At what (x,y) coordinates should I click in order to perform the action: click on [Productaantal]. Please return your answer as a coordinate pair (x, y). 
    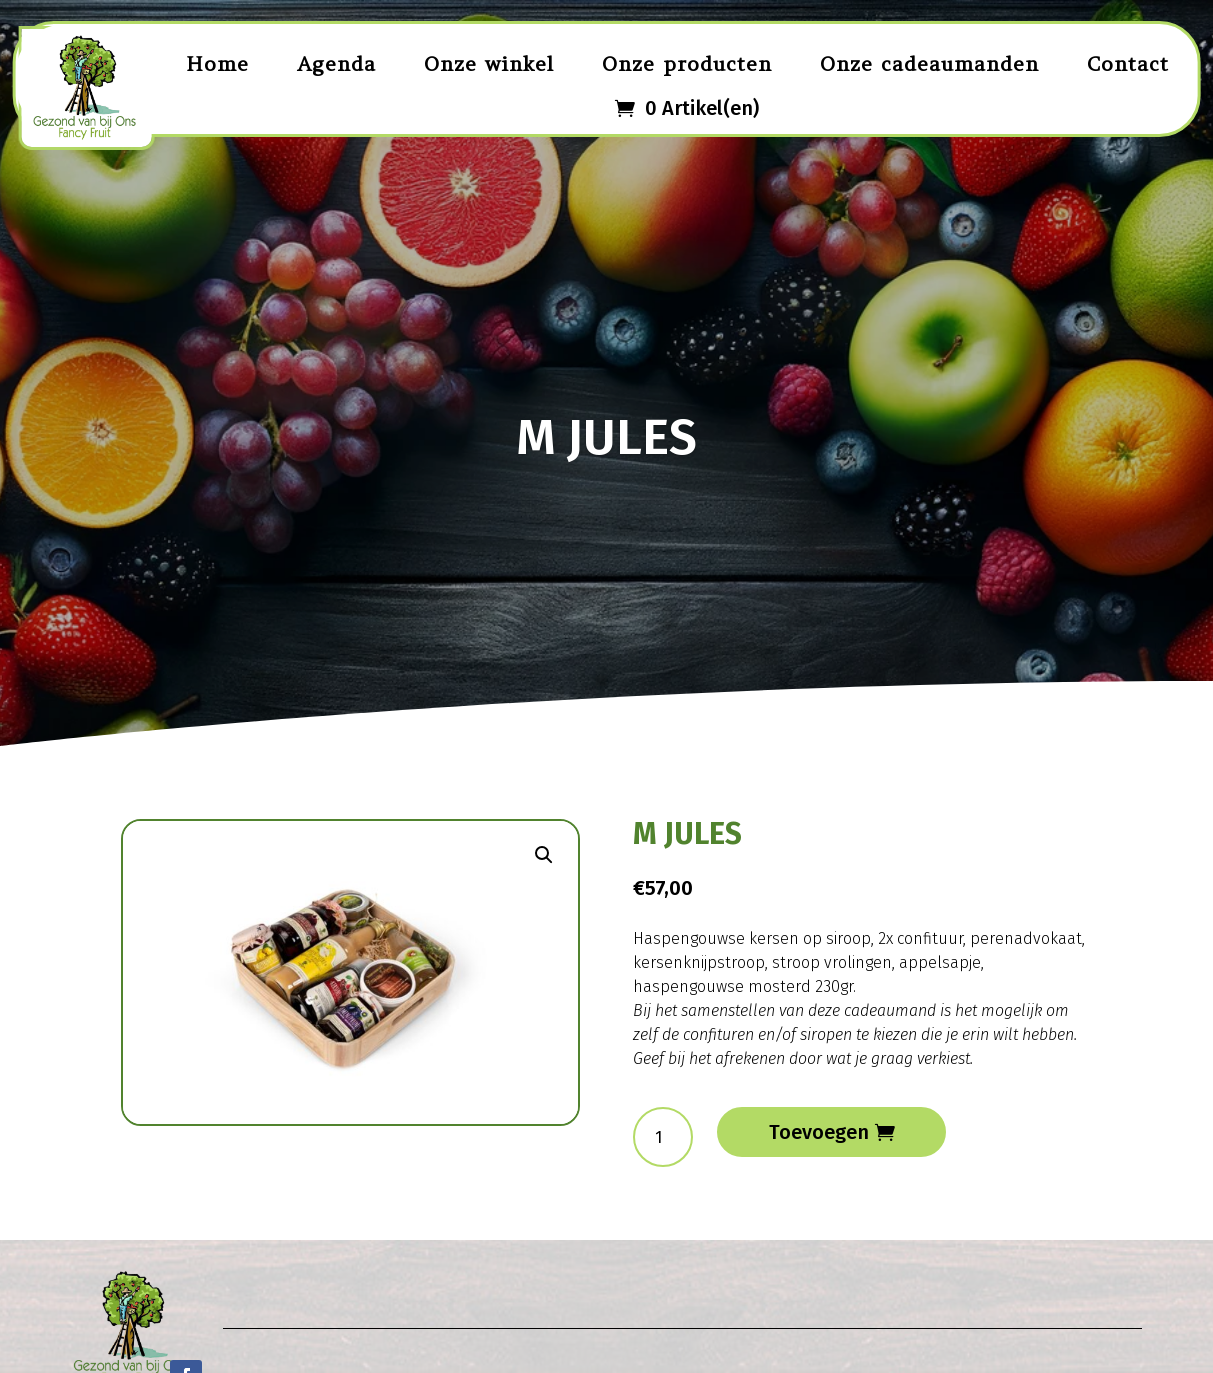
    Looking at the image, I should click on (663, 1137).